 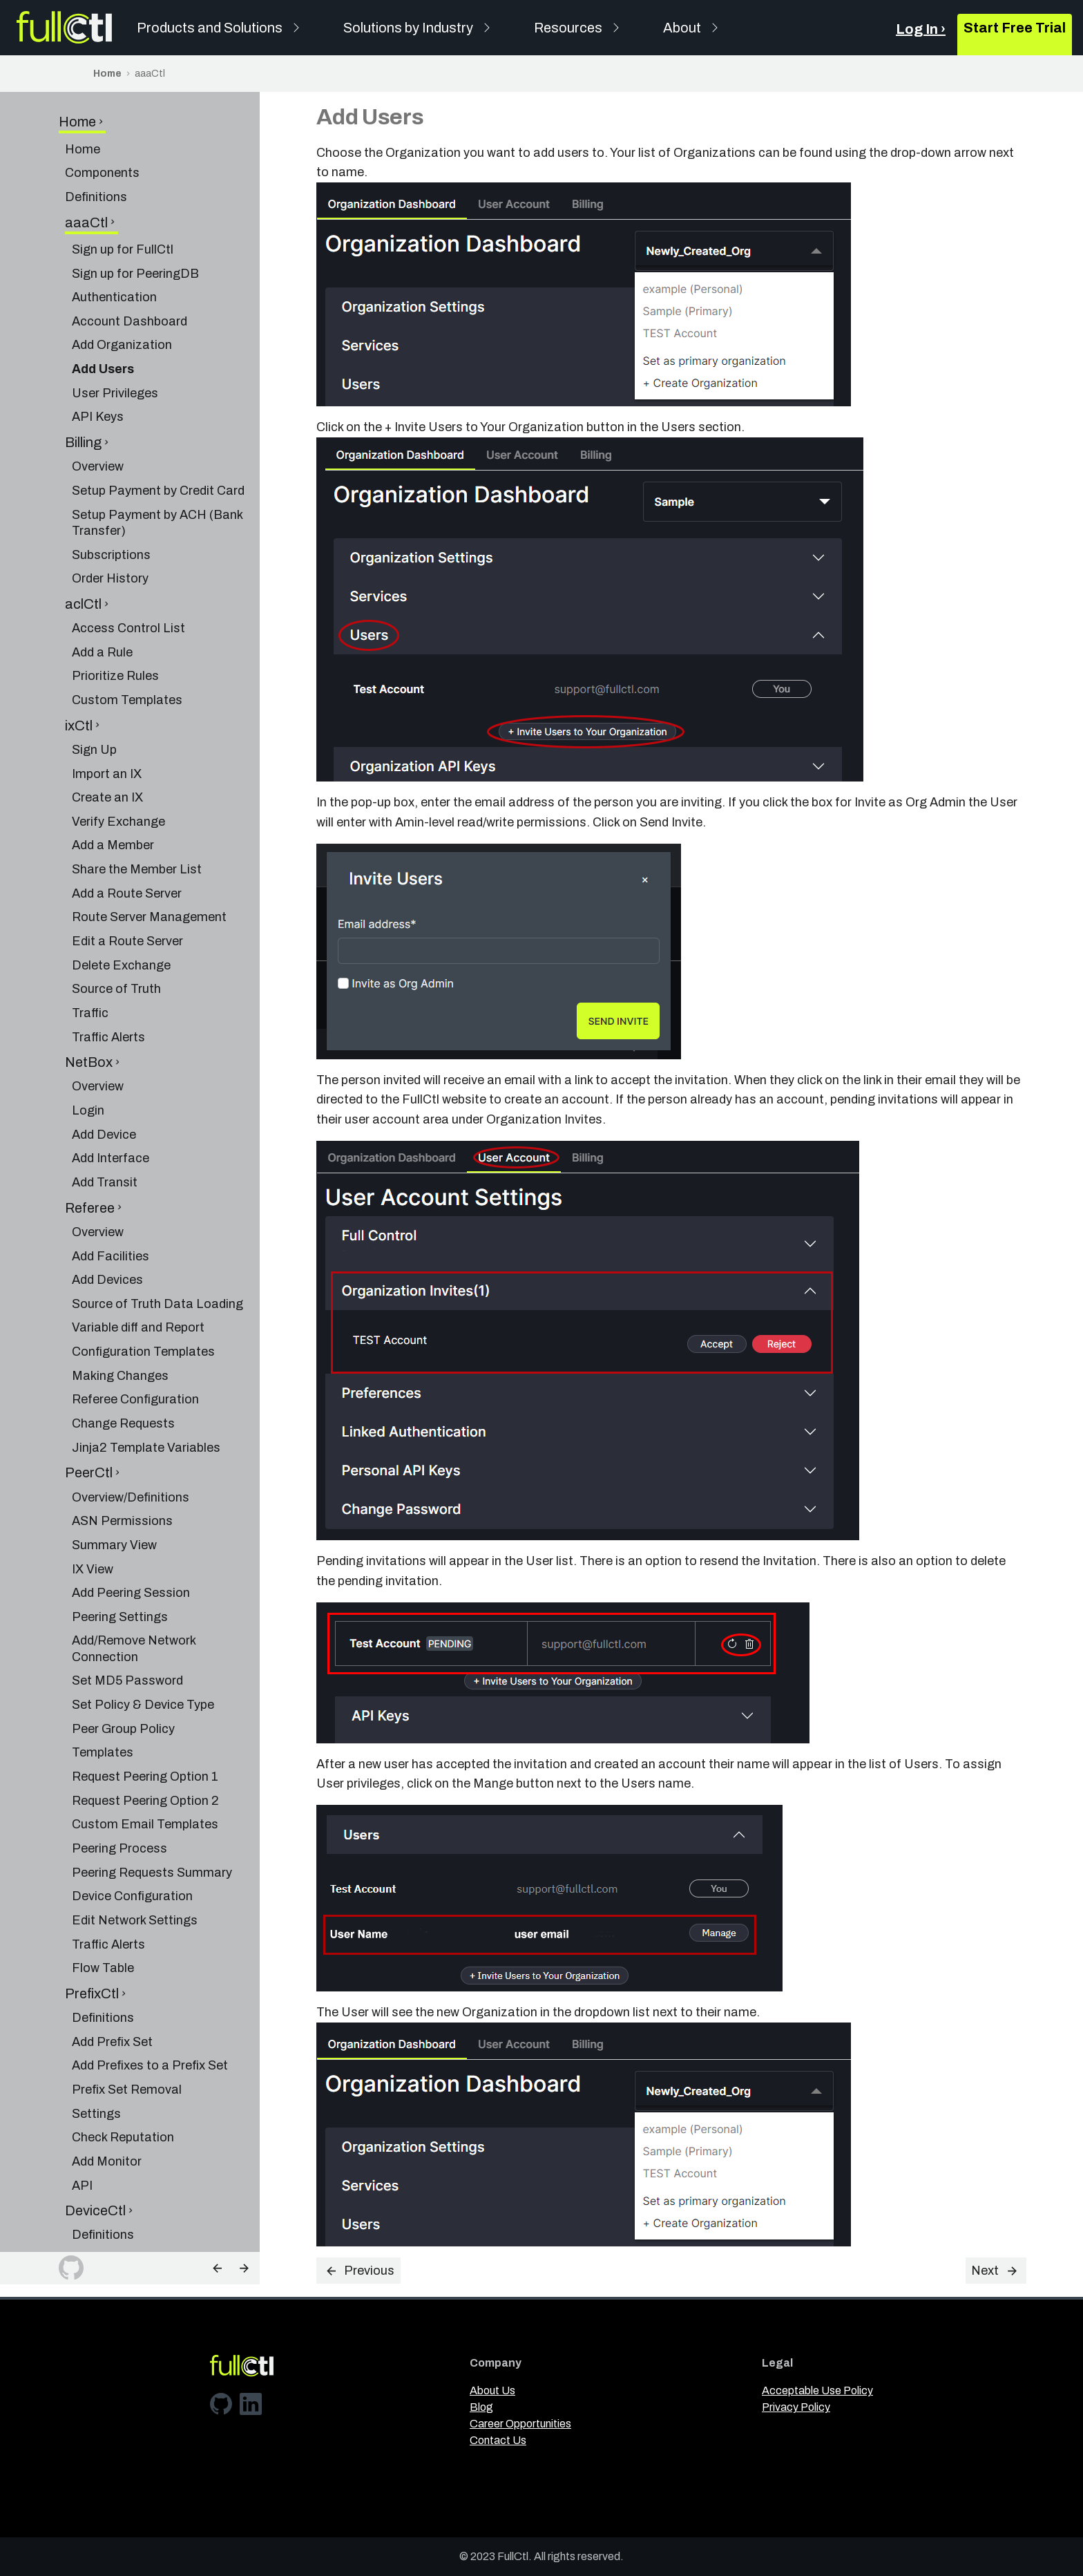 What do you see at coordinates (94, 683) in the screenshot?
I see `Sign Up` at bounding box center [94, 683].